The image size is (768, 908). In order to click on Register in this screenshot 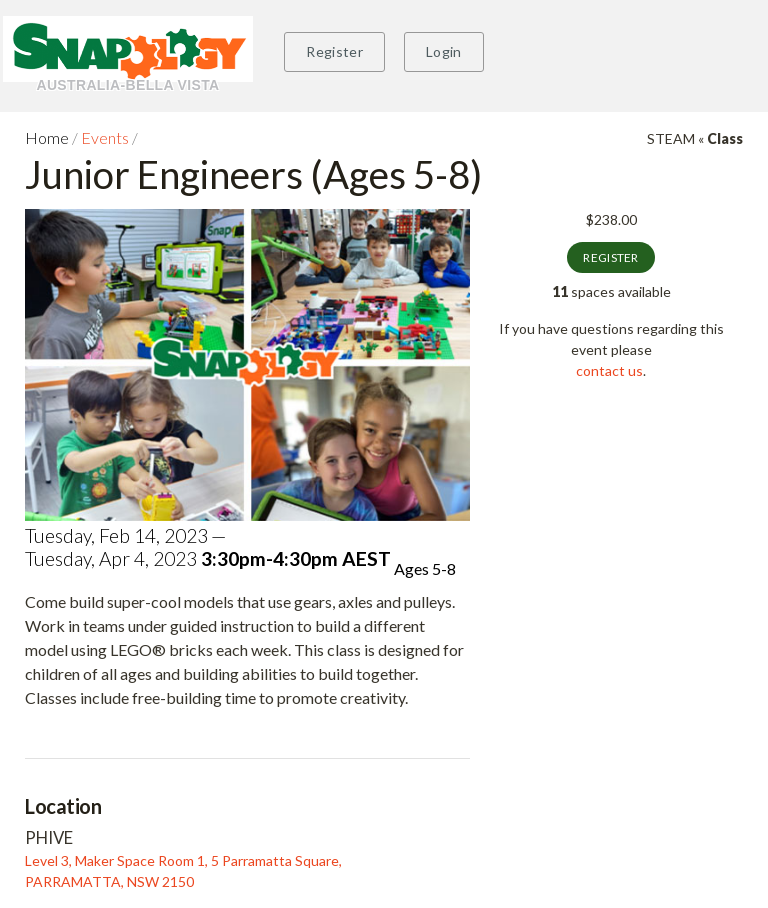, I will do `click(334, 51)`.